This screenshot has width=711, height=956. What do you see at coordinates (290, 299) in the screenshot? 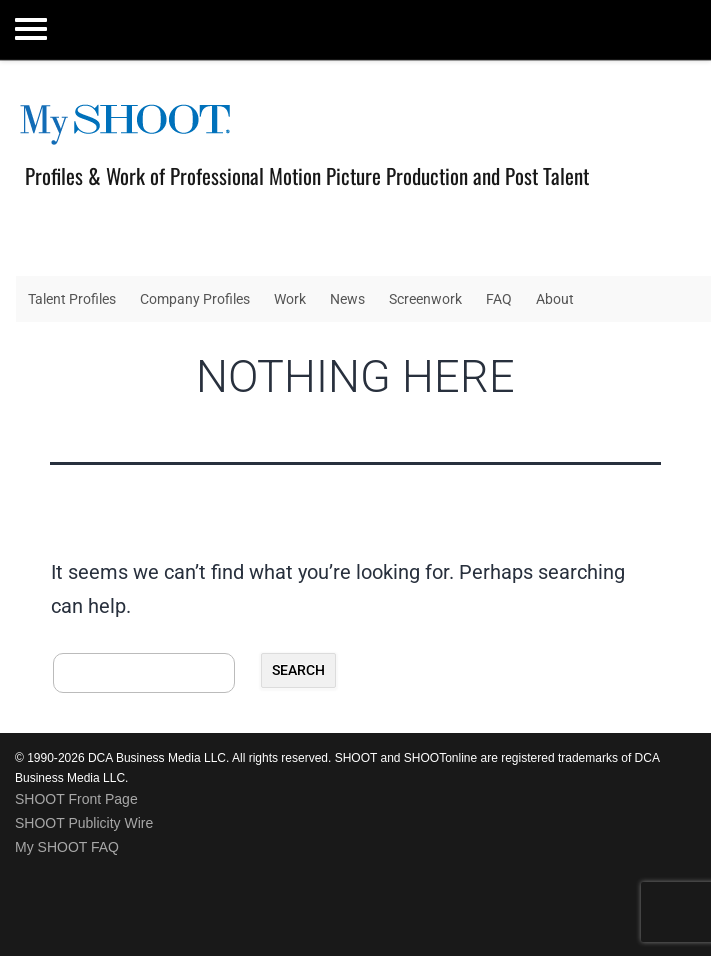
I see `Work` at bounding box center [290, 299].